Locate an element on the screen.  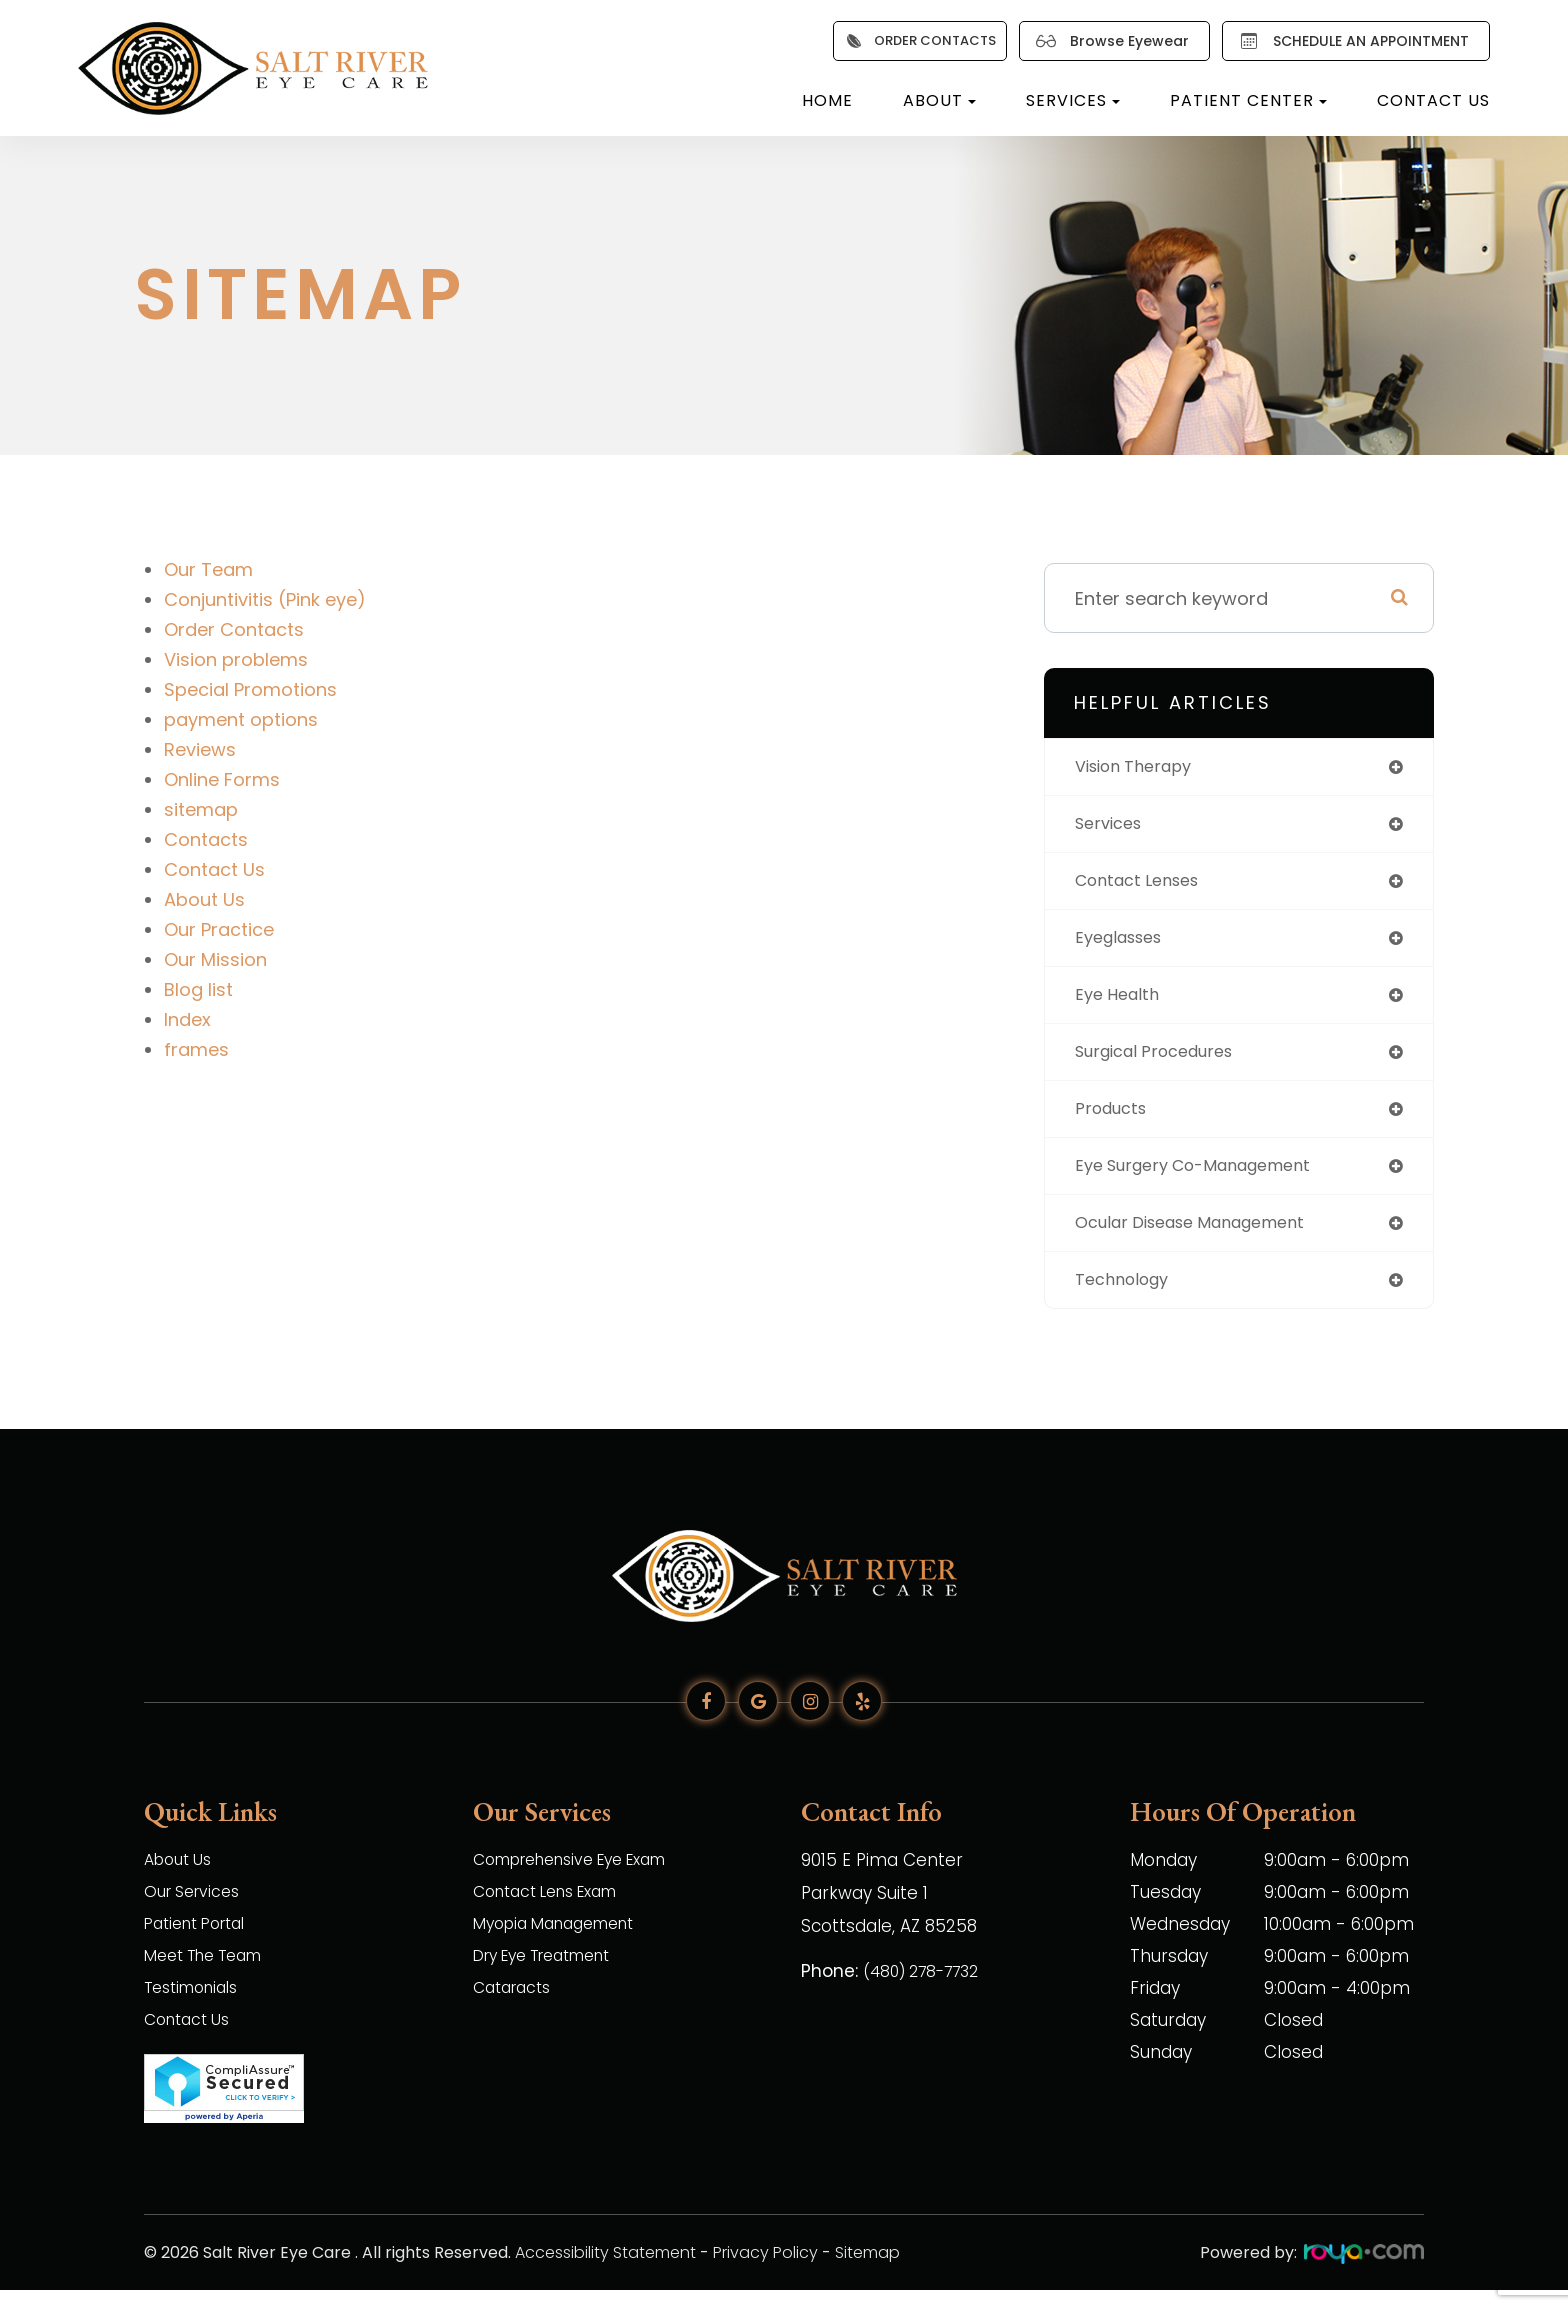
Our Services is located at coordinates (197, 1912).